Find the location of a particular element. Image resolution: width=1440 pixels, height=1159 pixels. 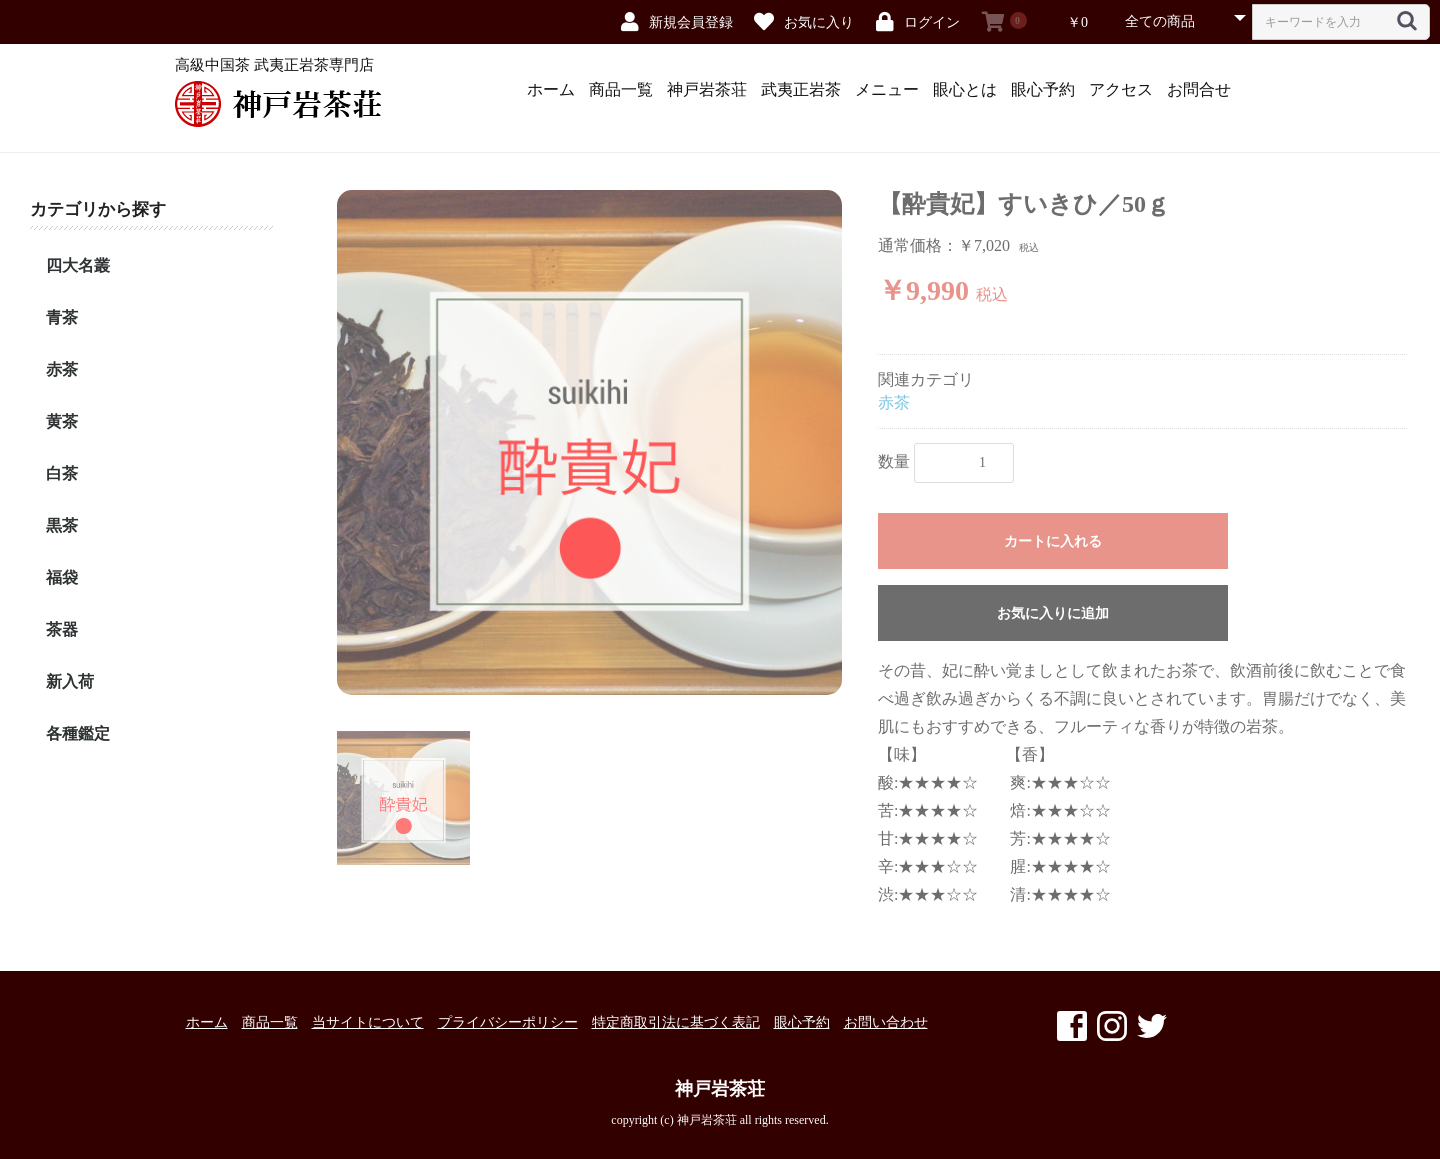

メニュー is located at coordinates (887, 89).